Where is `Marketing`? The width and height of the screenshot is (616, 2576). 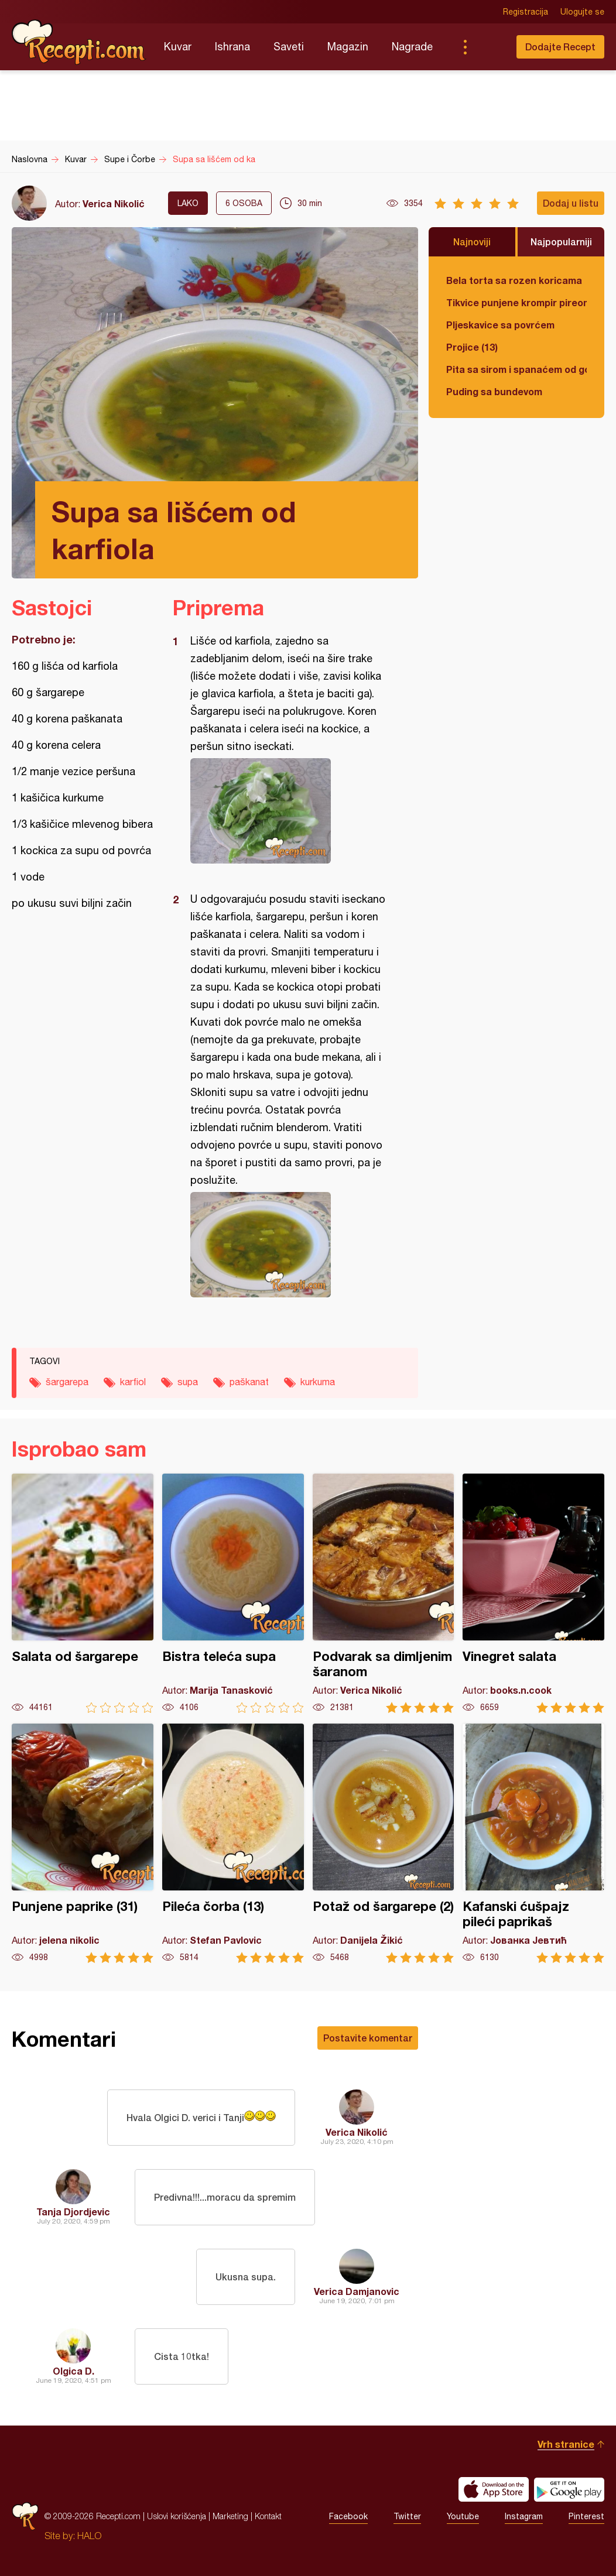
Marketing is located at coordinates (230, 2516).